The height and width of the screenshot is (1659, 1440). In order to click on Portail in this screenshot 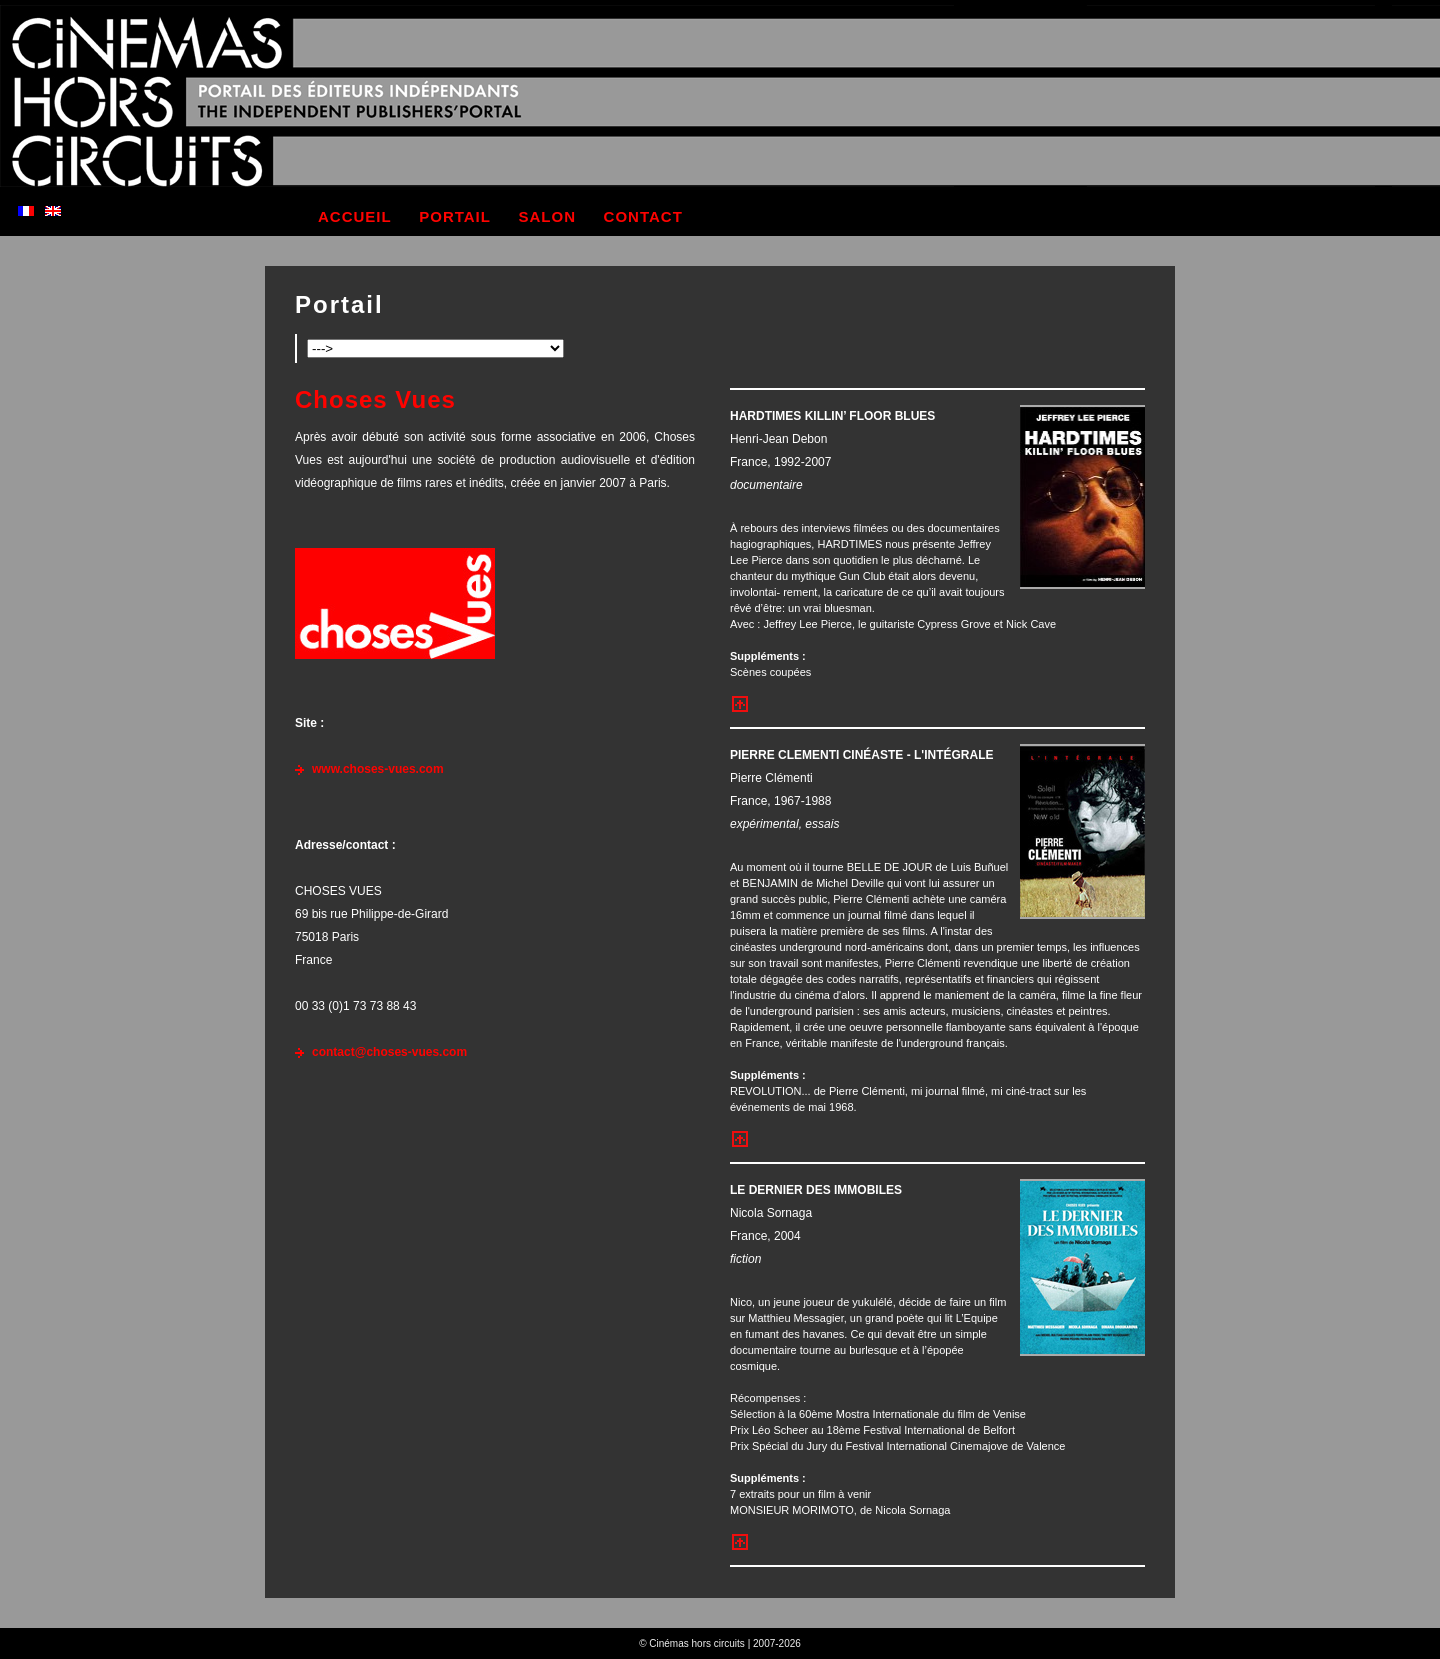, I will do `click(339, 304)`.